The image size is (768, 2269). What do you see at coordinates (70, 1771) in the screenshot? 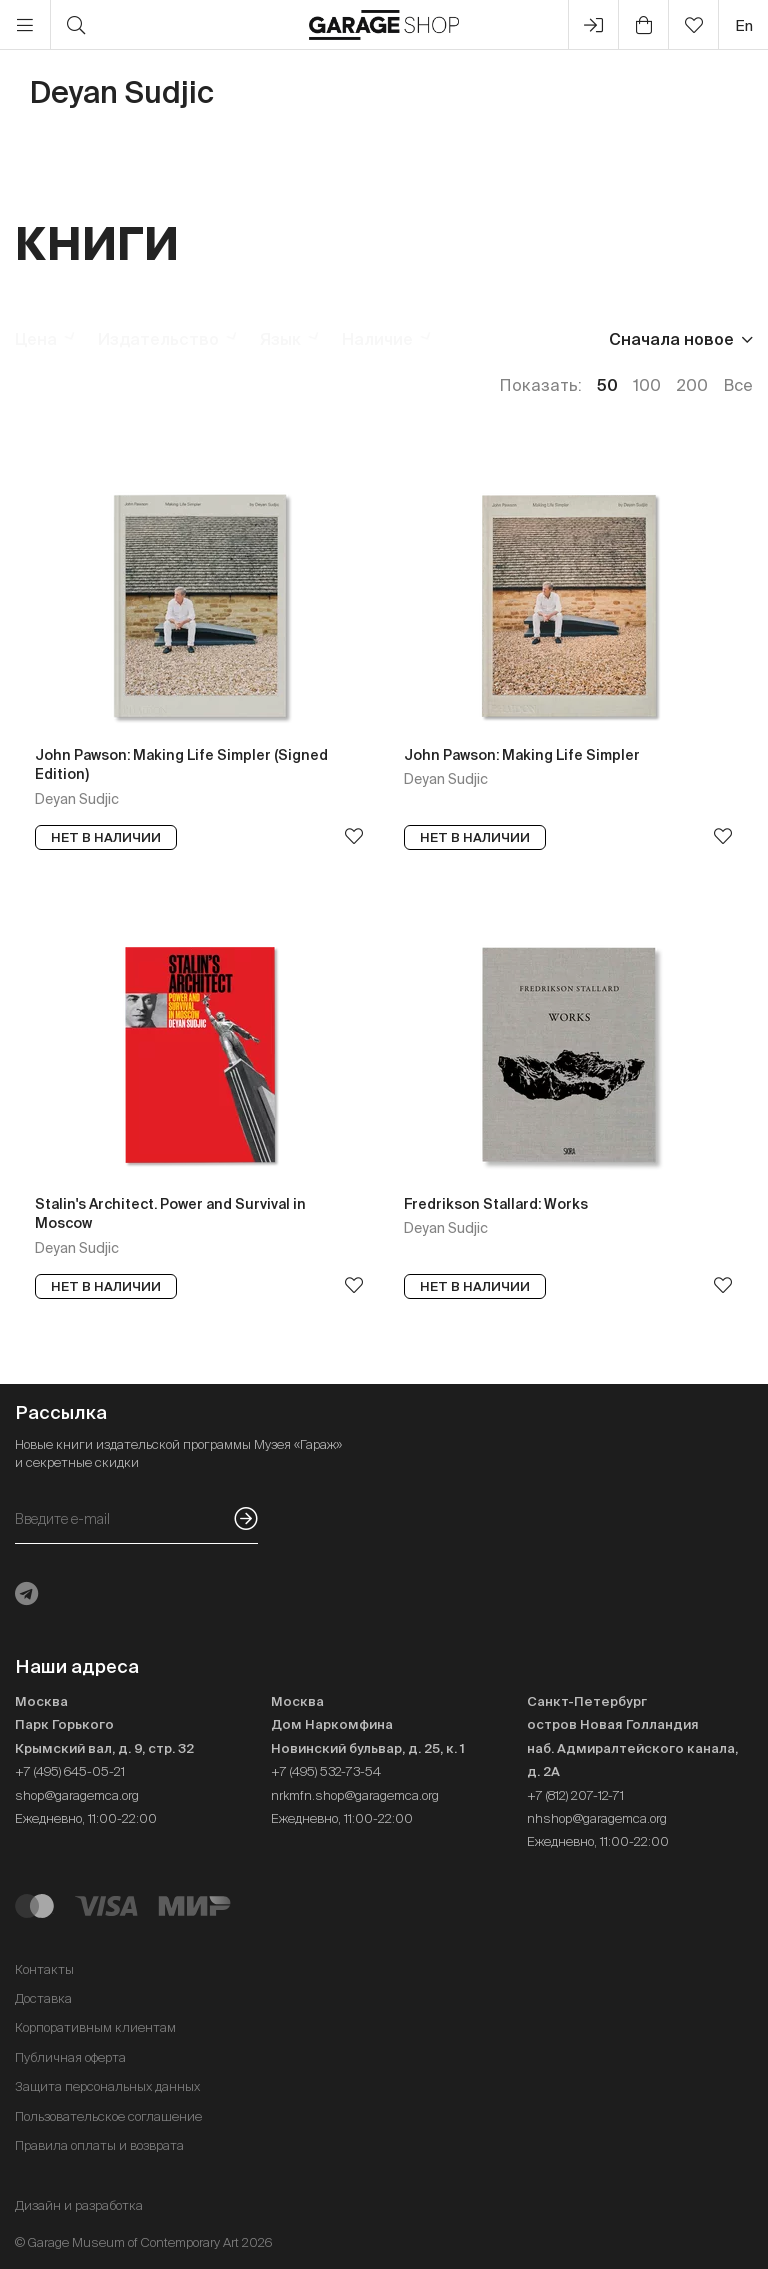
I see `+7 (495) 645-05-21` at bounding box center [70, 1771].